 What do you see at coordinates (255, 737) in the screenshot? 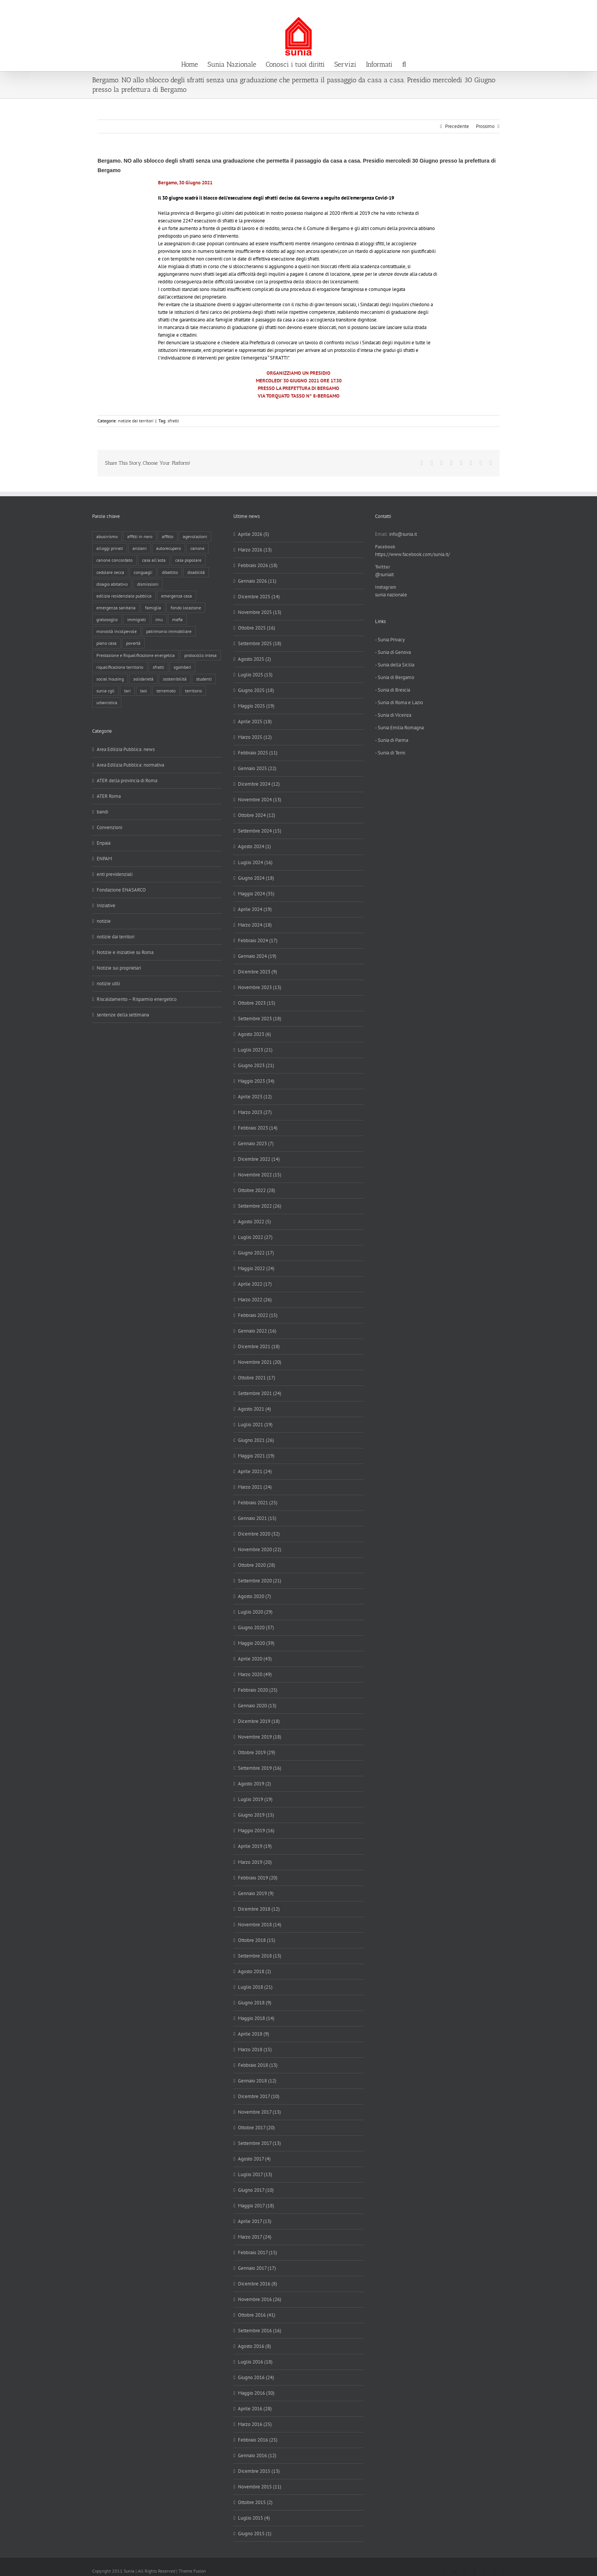
I see `Marzo 2025 (12)` at bounding box center [255, 737].